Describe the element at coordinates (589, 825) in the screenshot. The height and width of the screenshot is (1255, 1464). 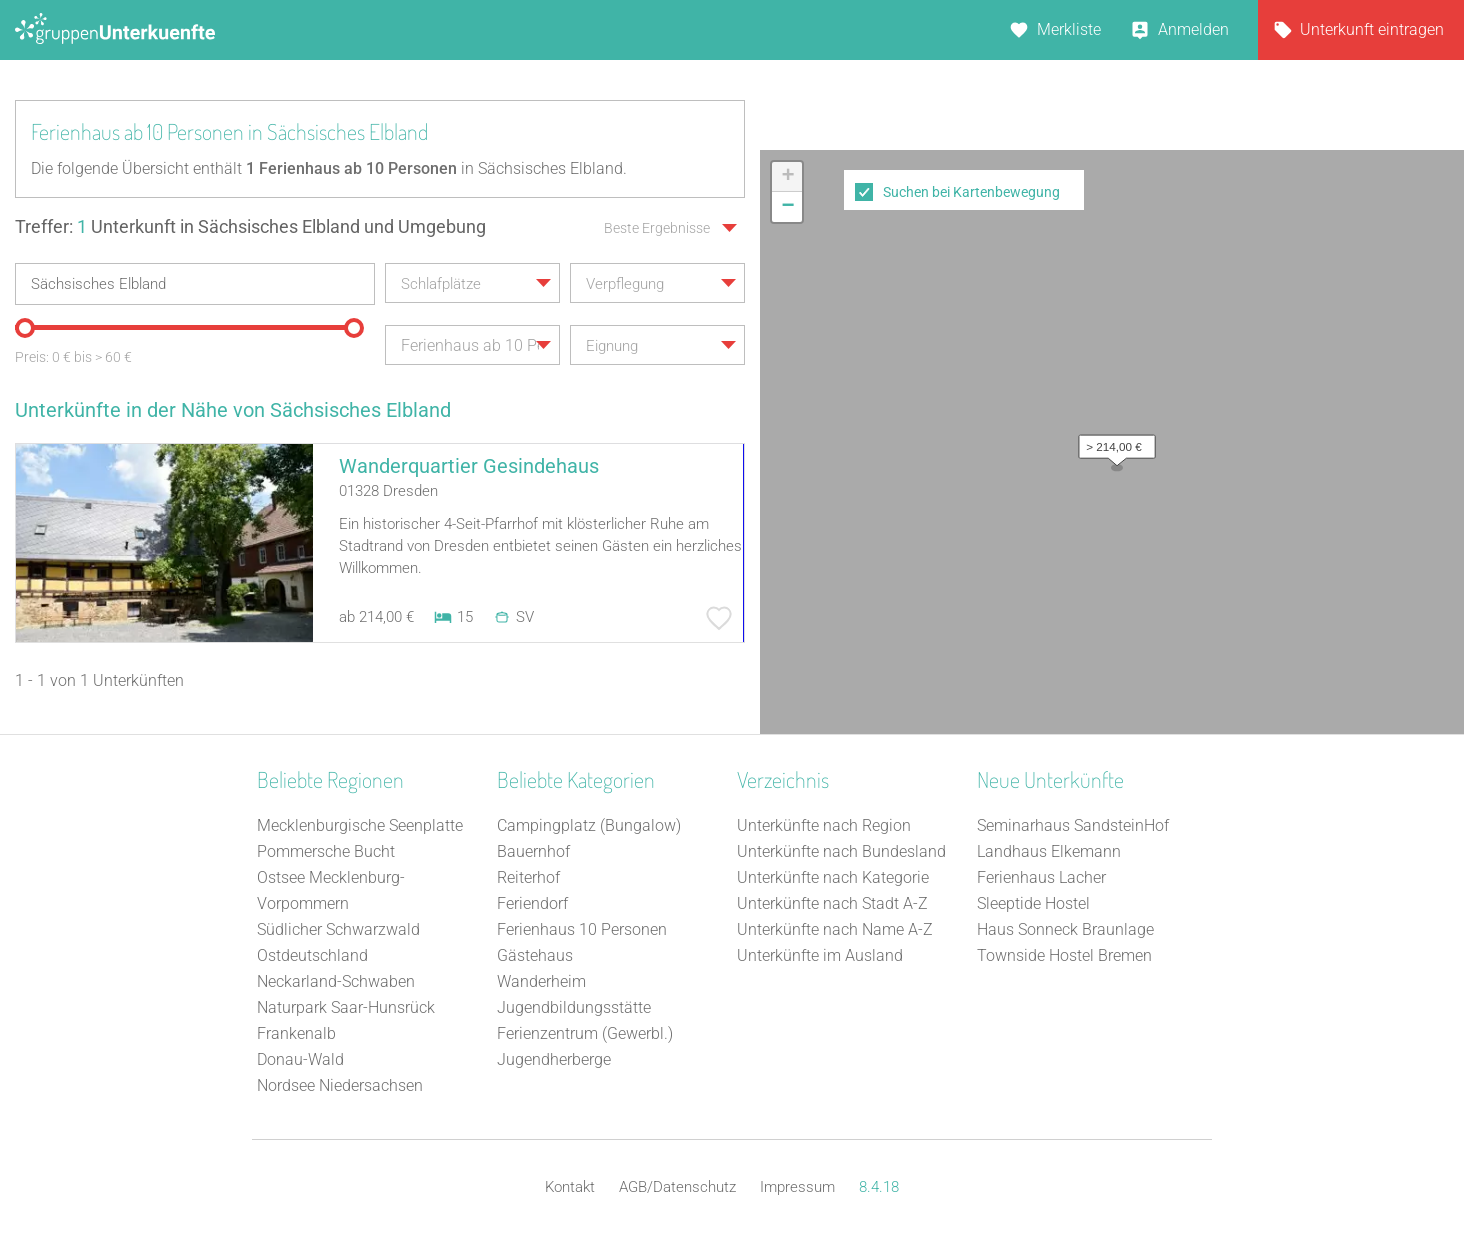
I see `Campingplatz (Bungalow)` at that location.